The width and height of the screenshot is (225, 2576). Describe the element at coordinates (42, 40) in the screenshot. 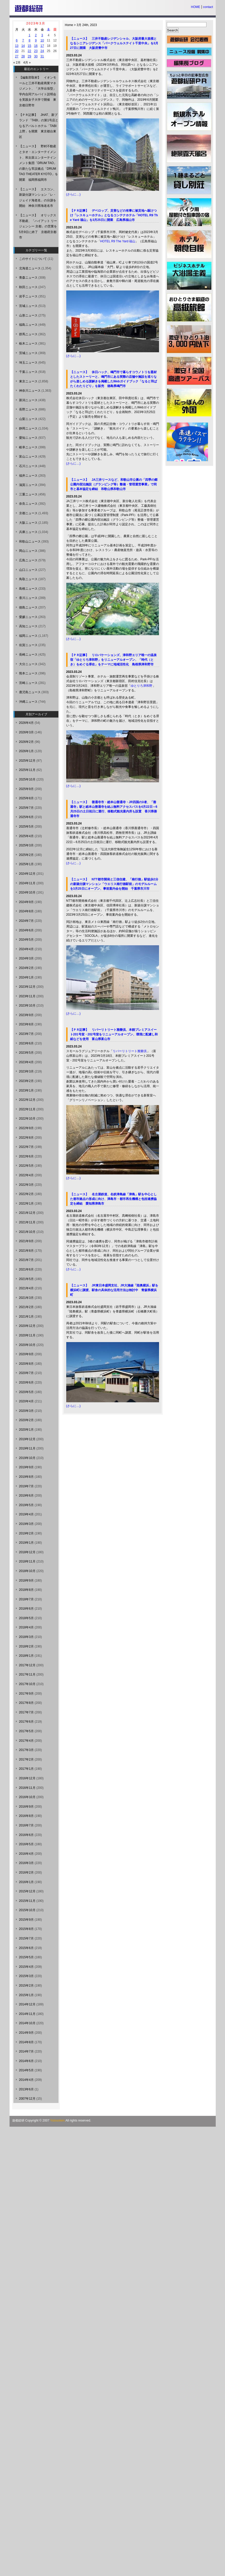

I see `10 [2023年3月10日 に投稿を公開]` at that location.